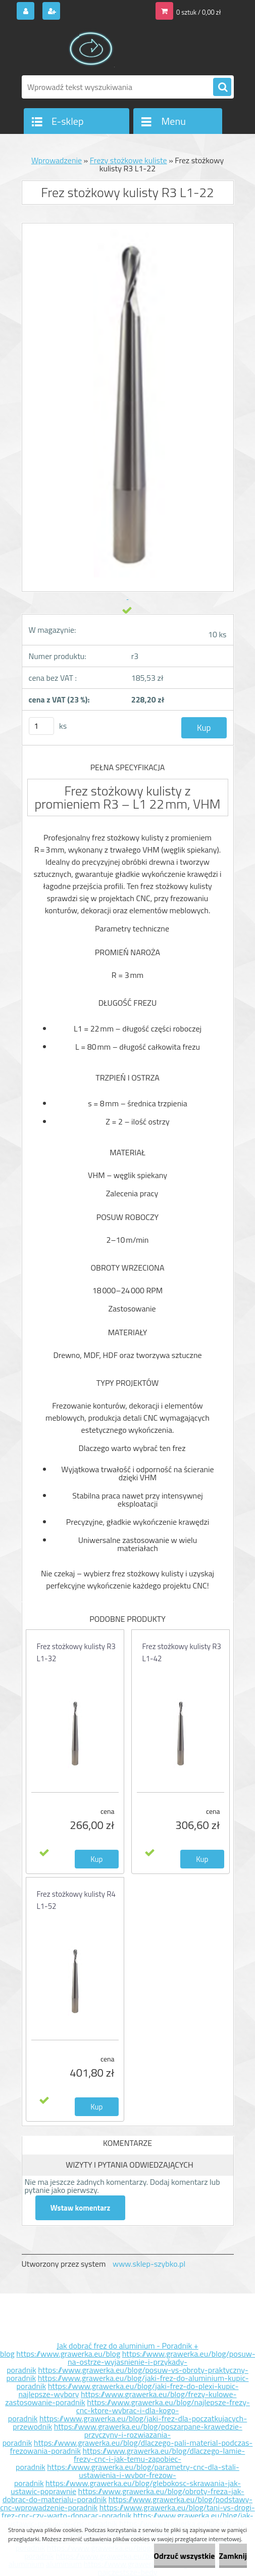  What do you see at coordinates (68, 2354) in the screenshot?
I see `https://www.grawerka.eu/blog` at bounding box center [68, 2354].